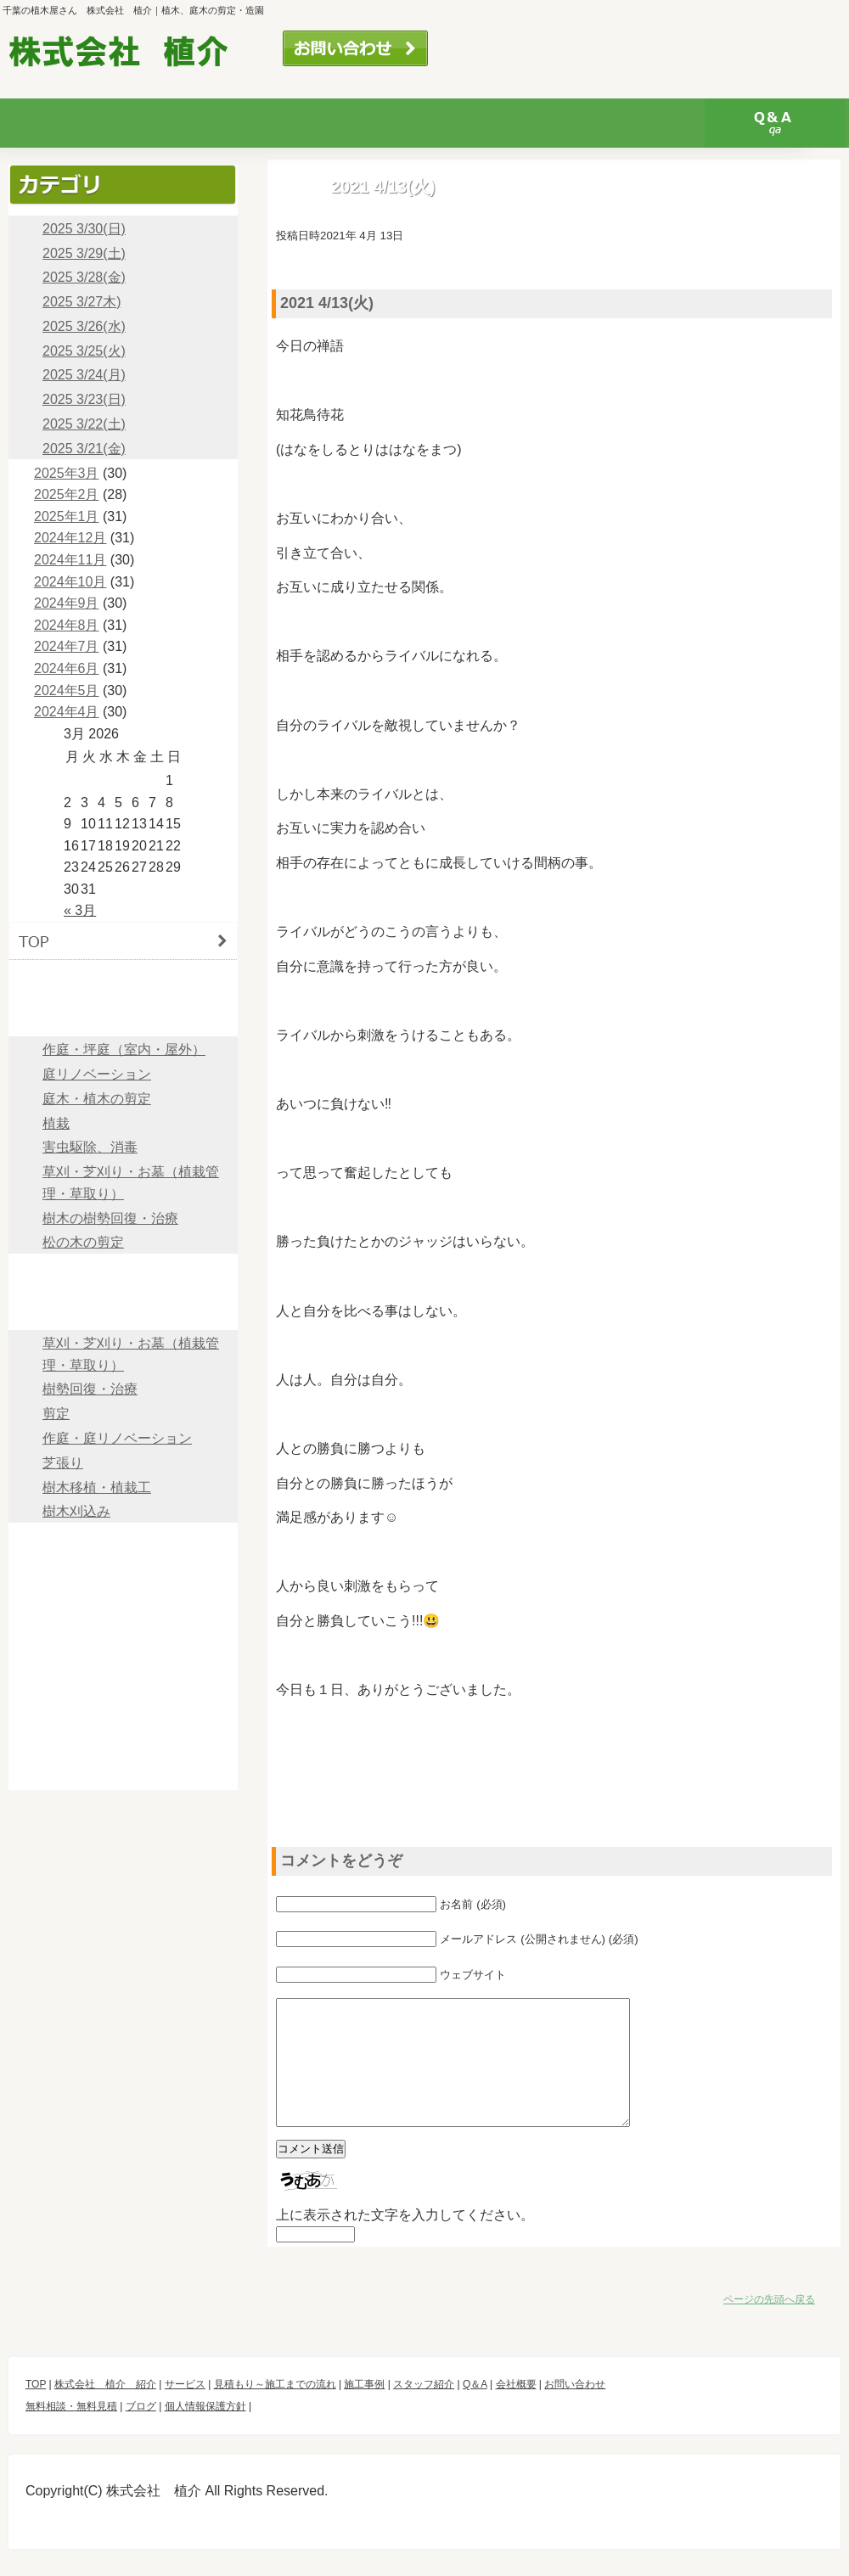  Describe the element at coordinates (352, 123) in the screenshot. I see `見積もり～施工までの流れ` at that location.